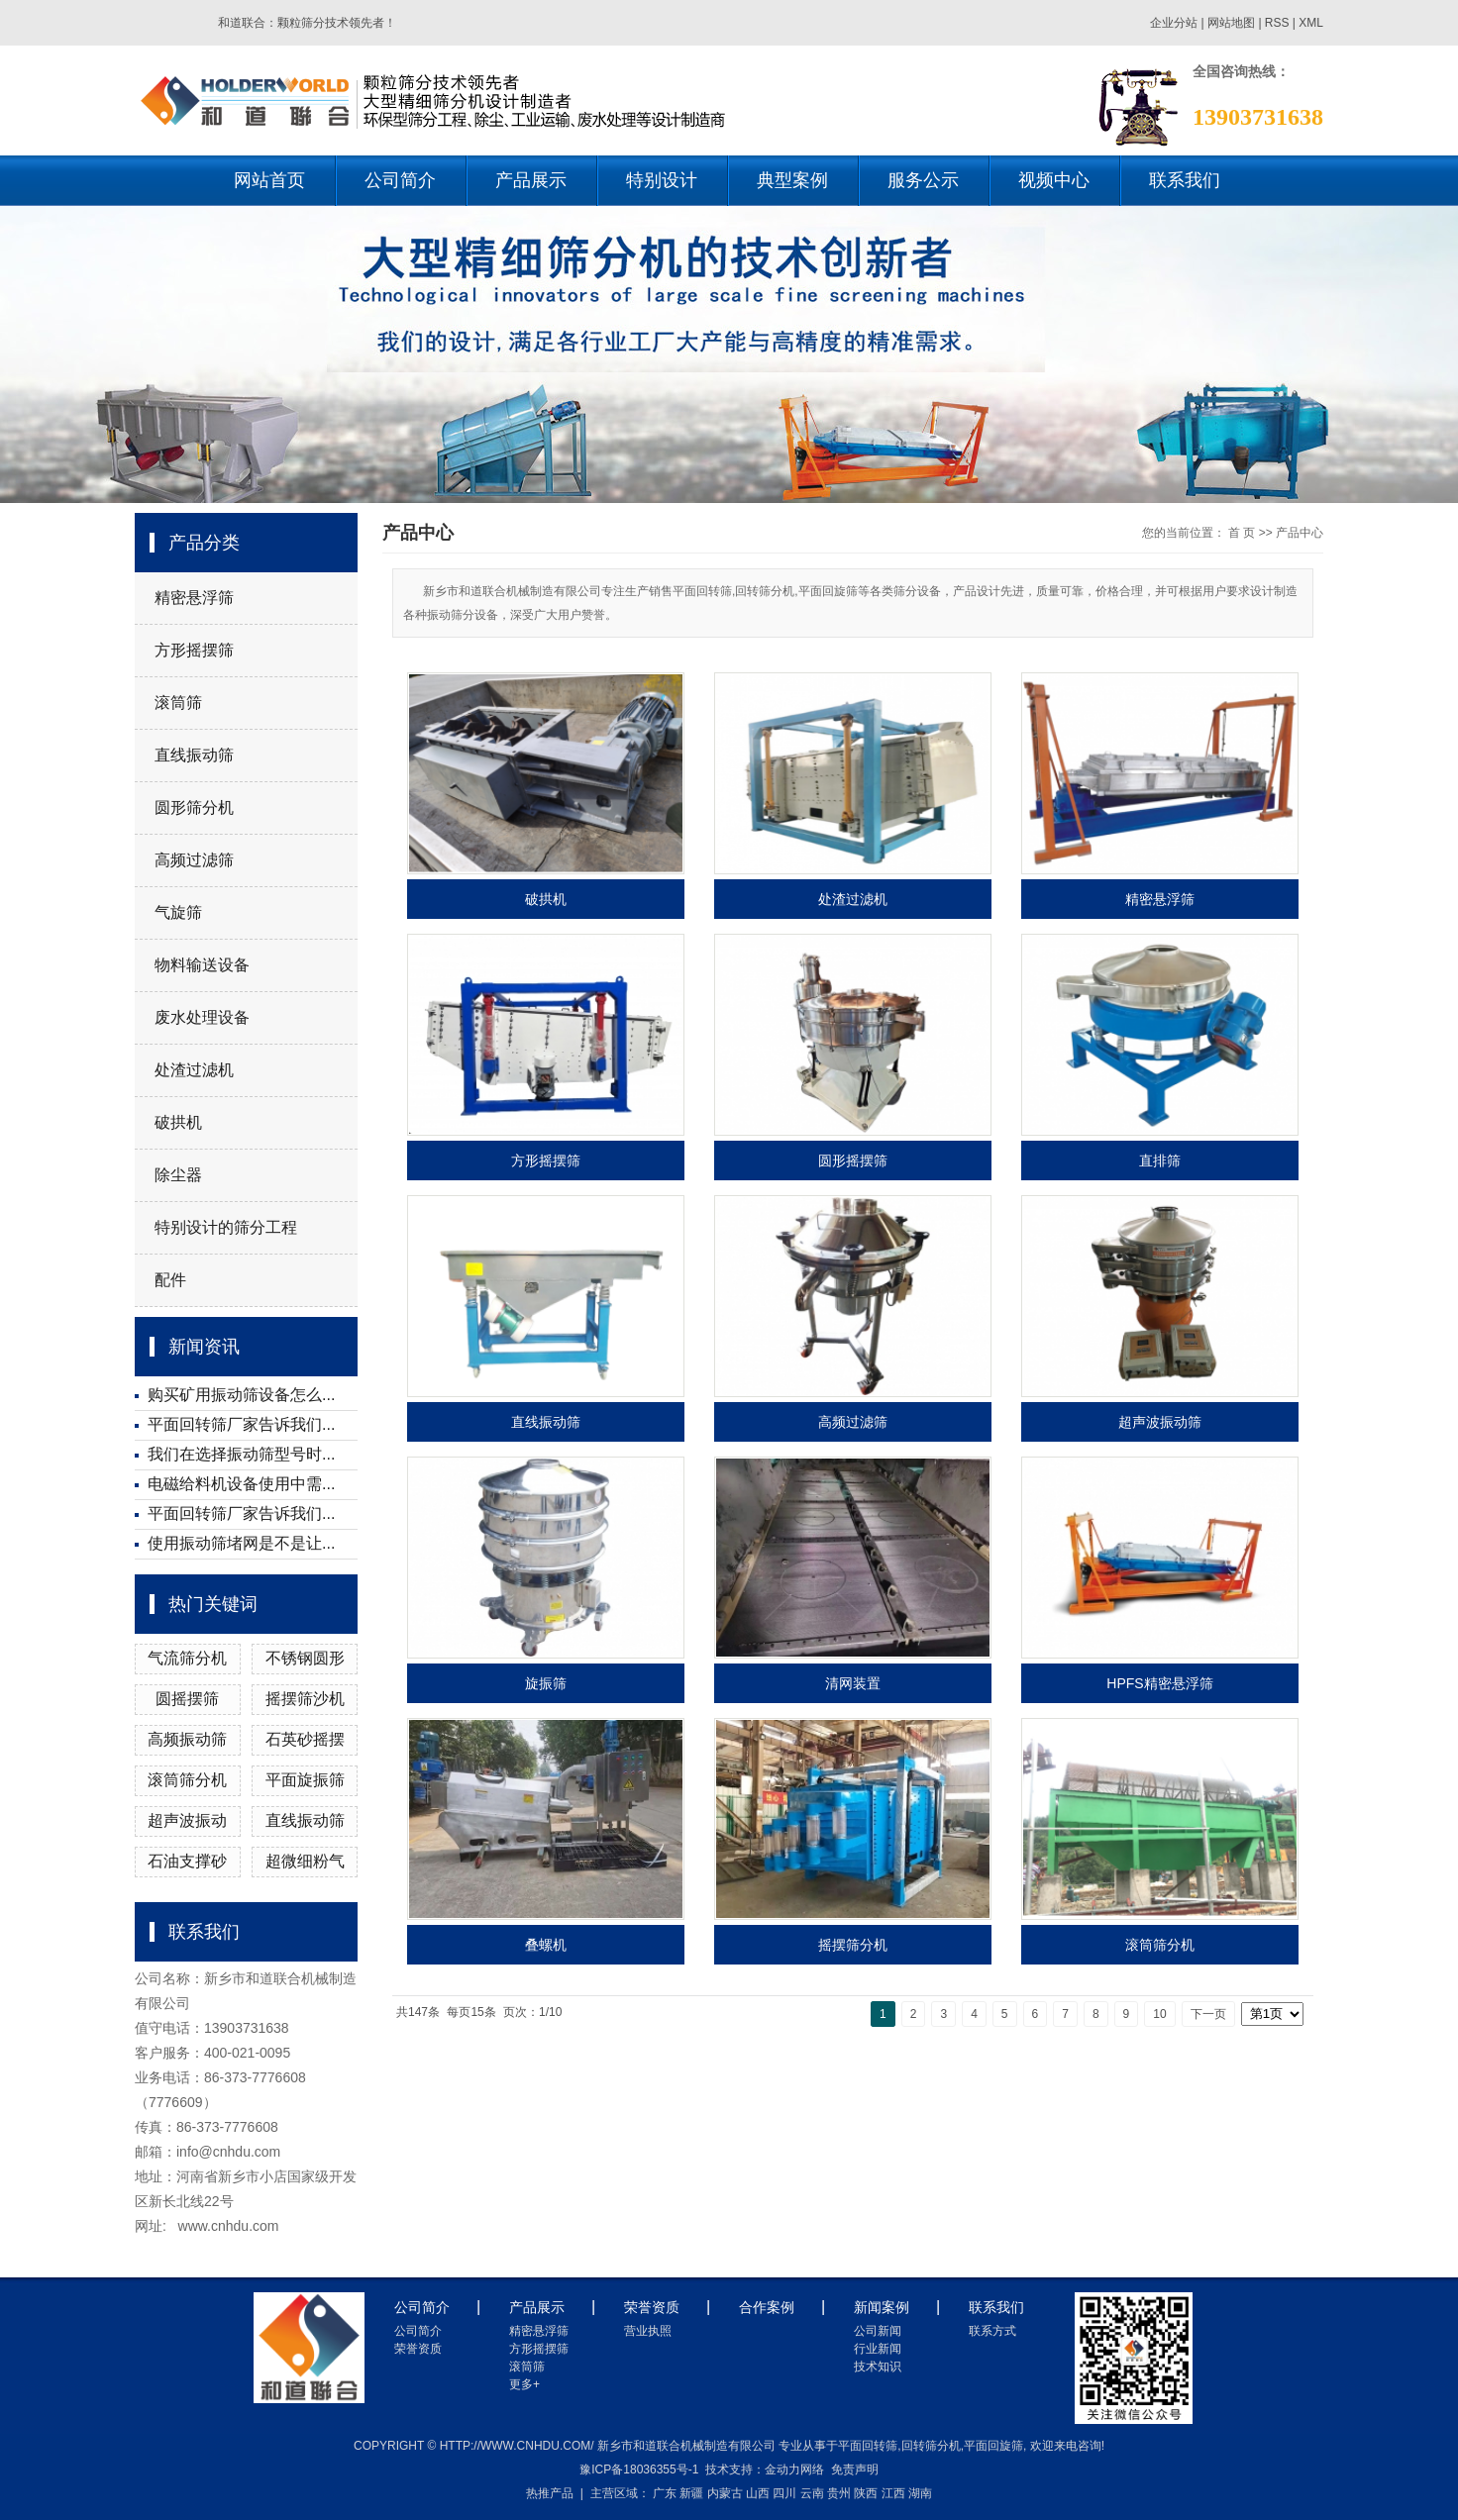 The width and height of the screenshot is (1458, 2520). Describe the element at coordinates (178, 1122) in the screenshot. I see `破拱机` at that location.